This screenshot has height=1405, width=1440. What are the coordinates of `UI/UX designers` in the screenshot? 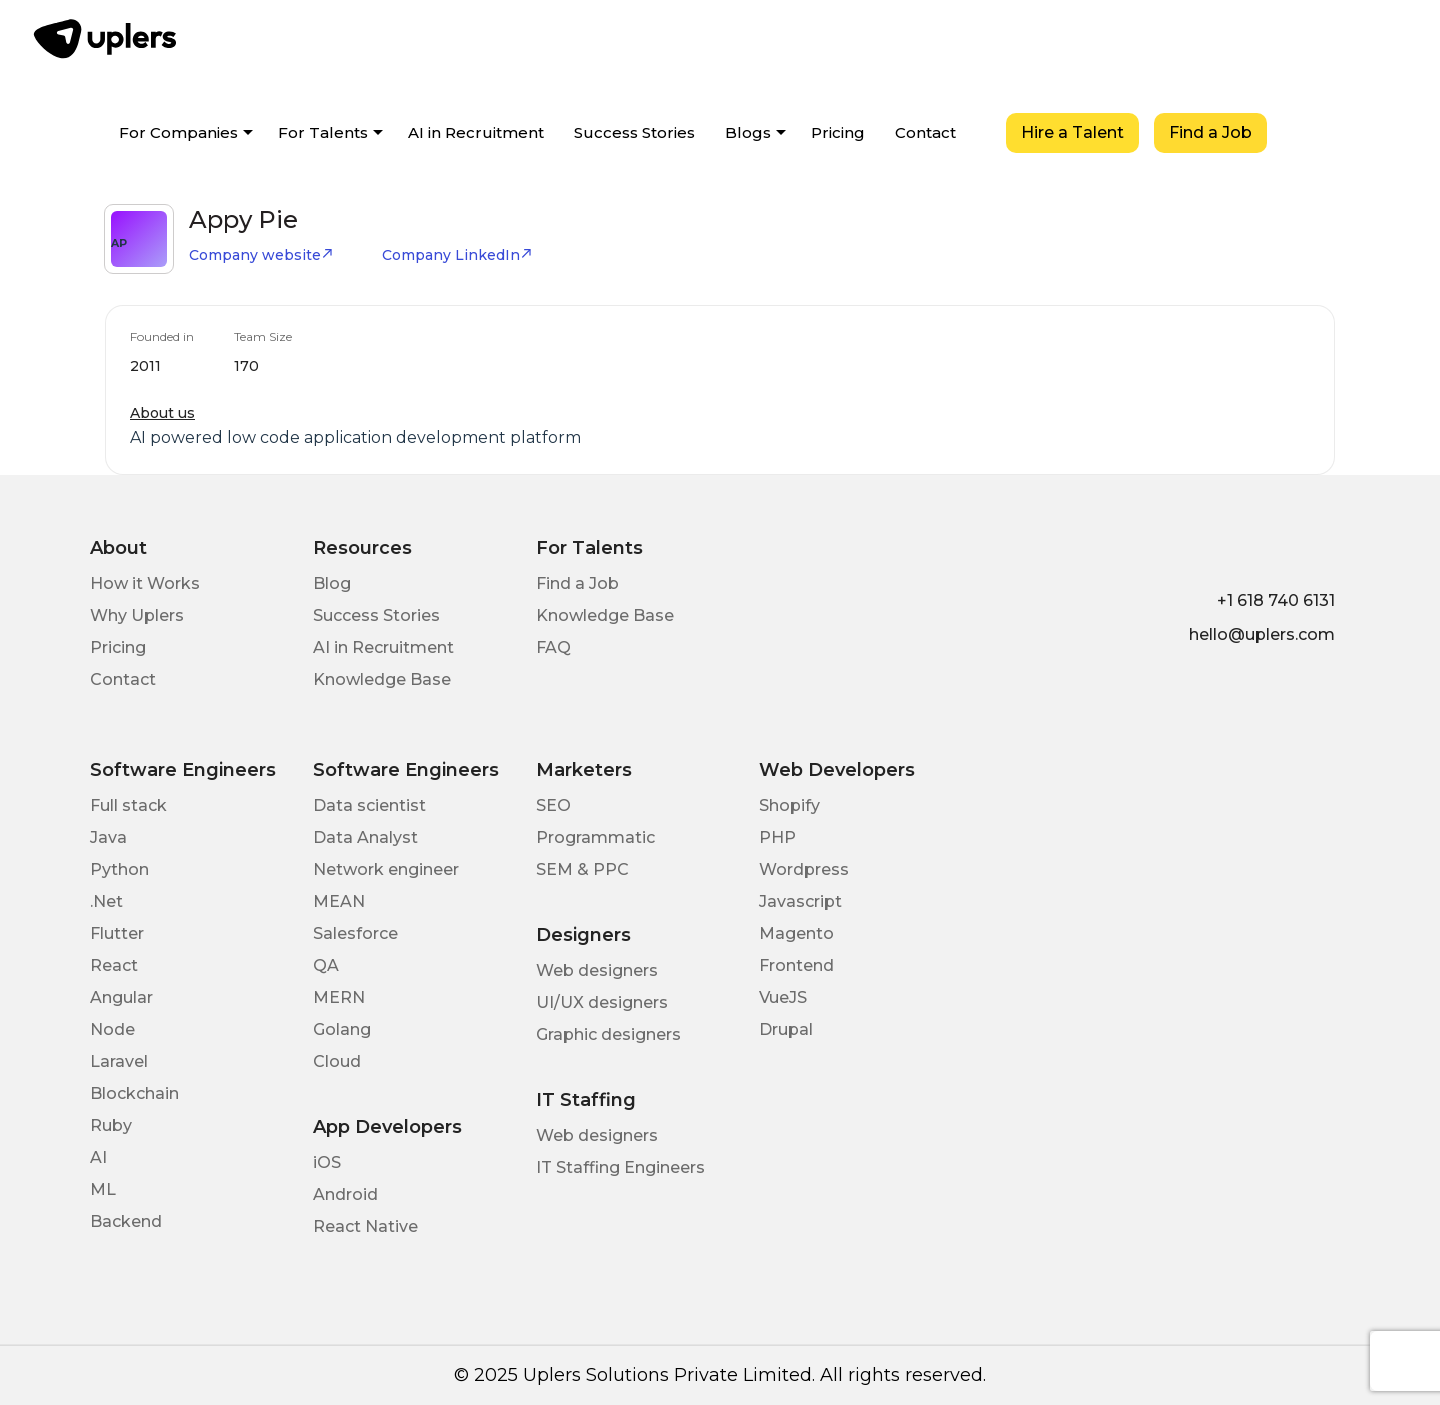 It's located at (602, 1002).